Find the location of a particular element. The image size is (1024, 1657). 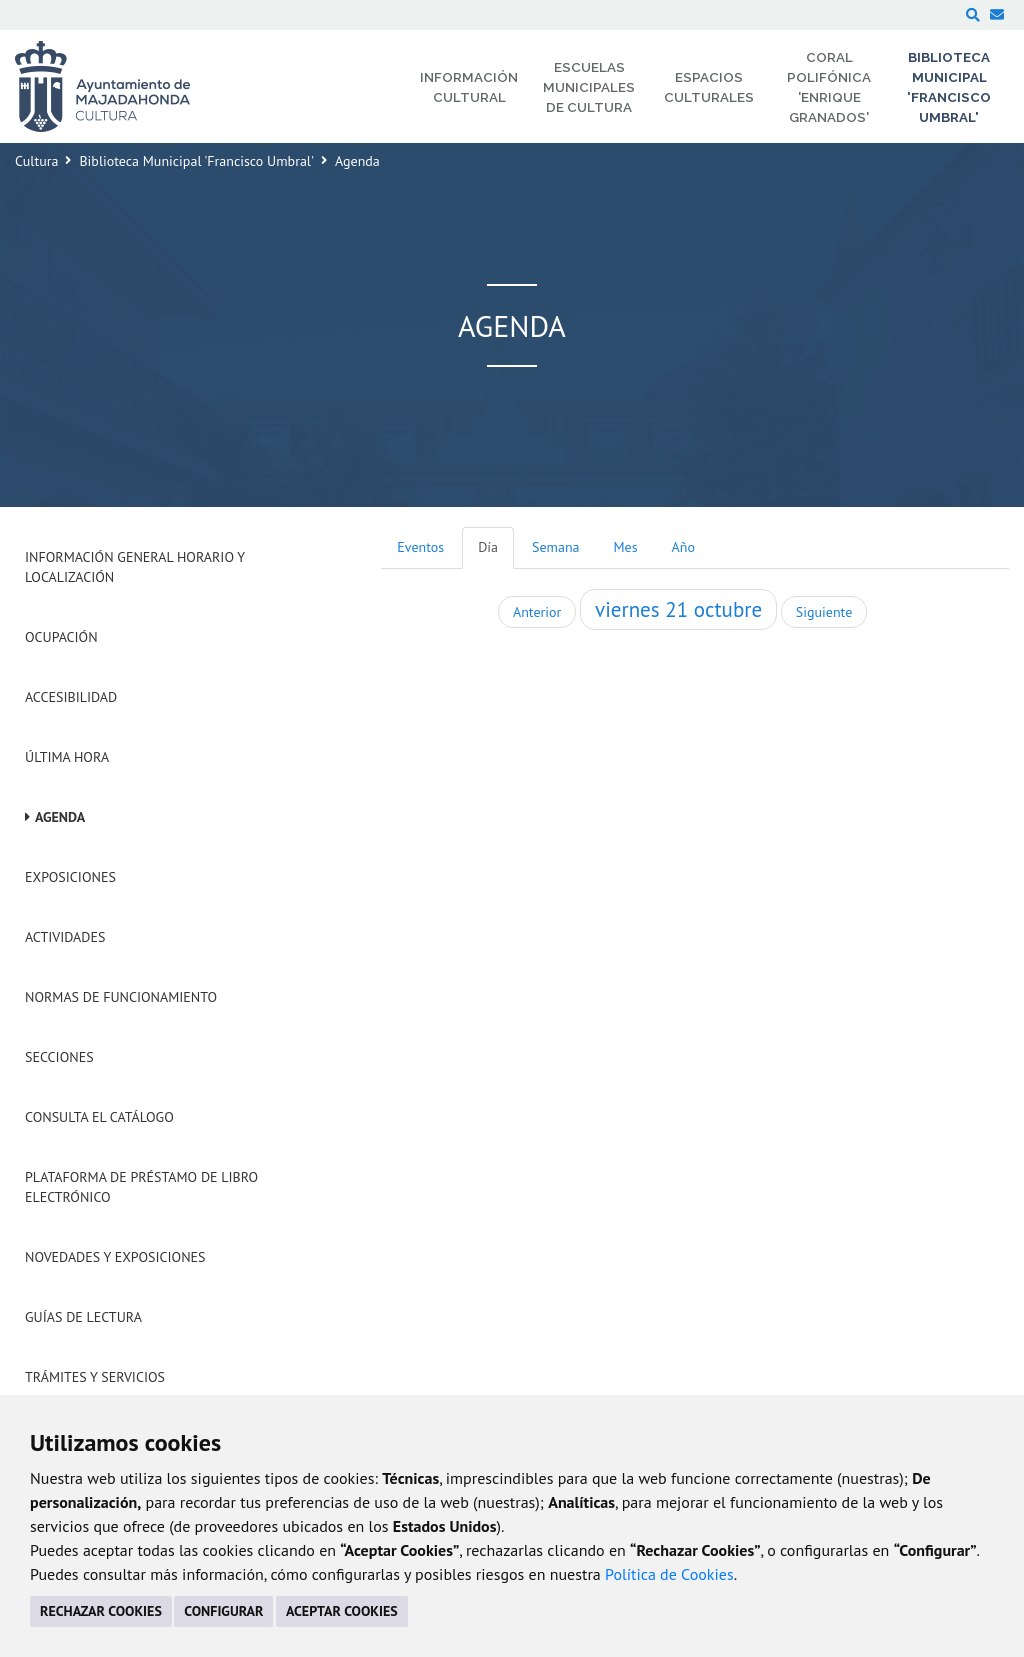

Guías de Lectura is located at coordinates (83, 1317).